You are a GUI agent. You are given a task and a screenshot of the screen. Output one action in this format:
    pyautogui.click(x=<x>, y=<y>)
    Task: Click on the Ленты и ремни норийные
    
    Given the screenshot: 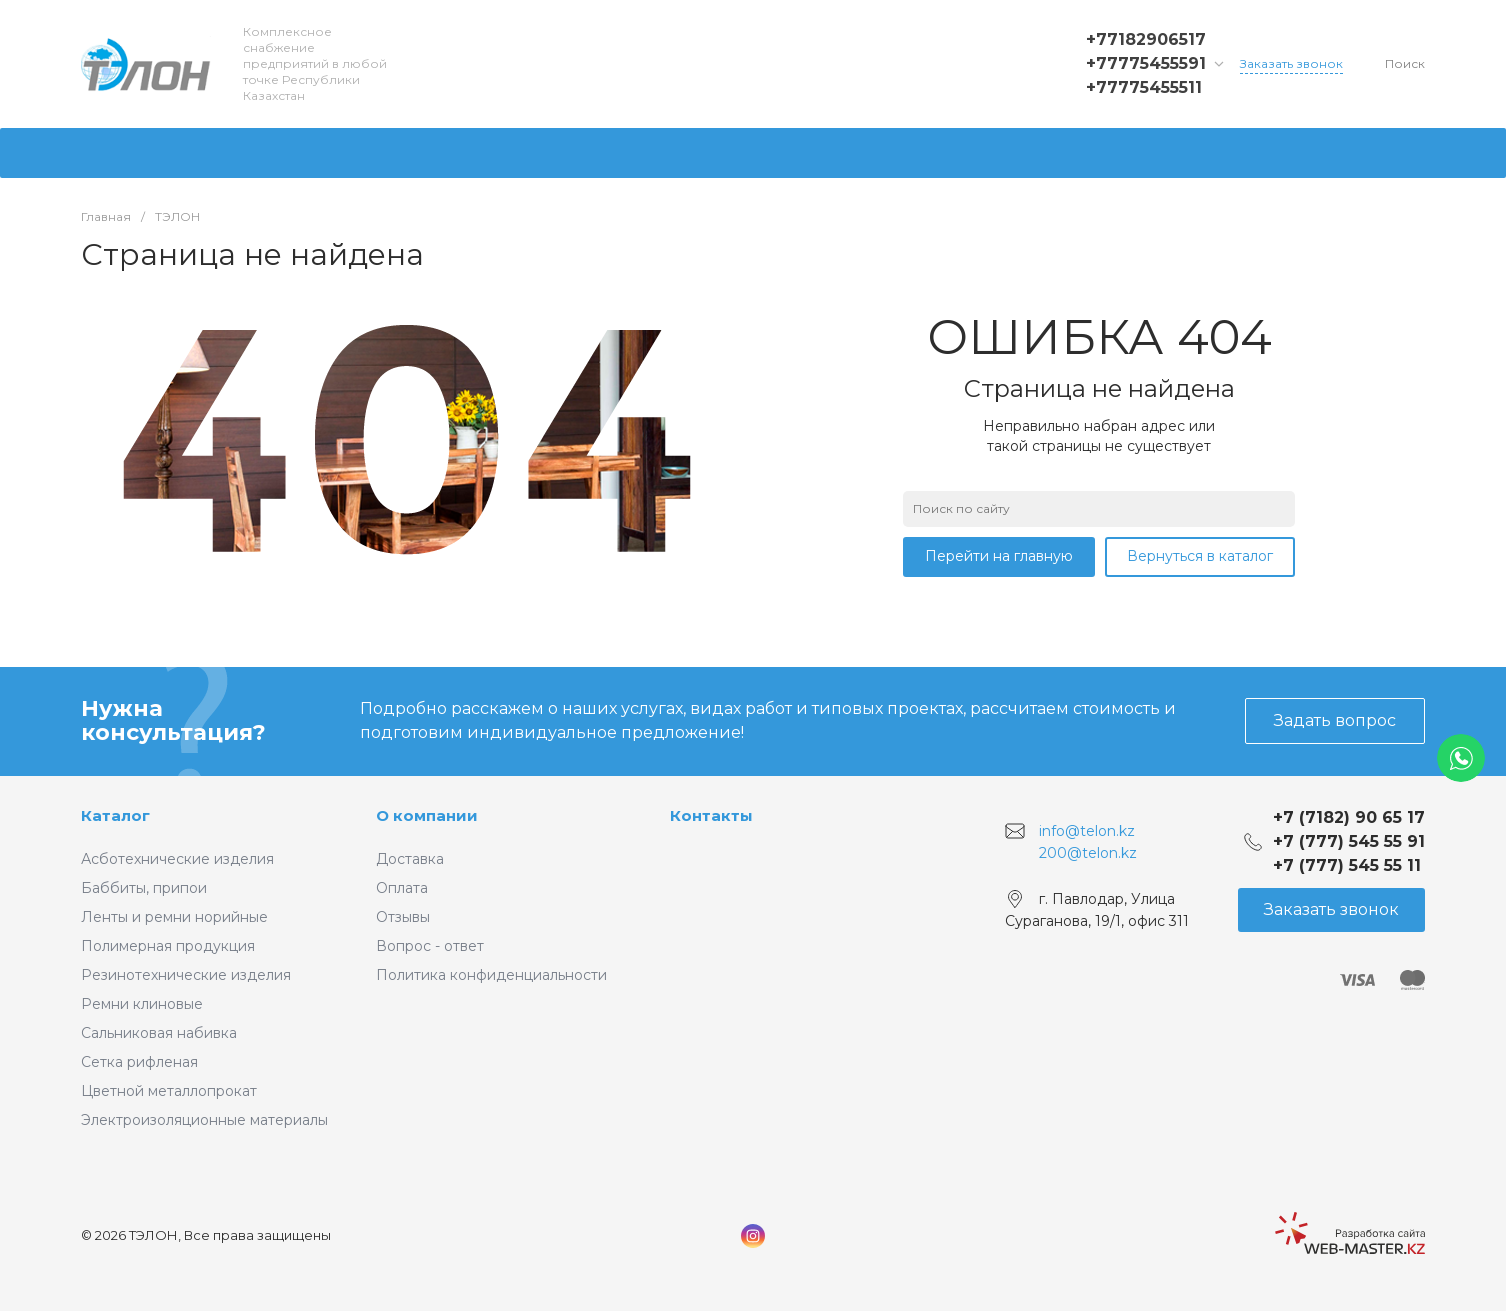 What is the action you would take?
    pyautogui.click(x=174, y=917)
    